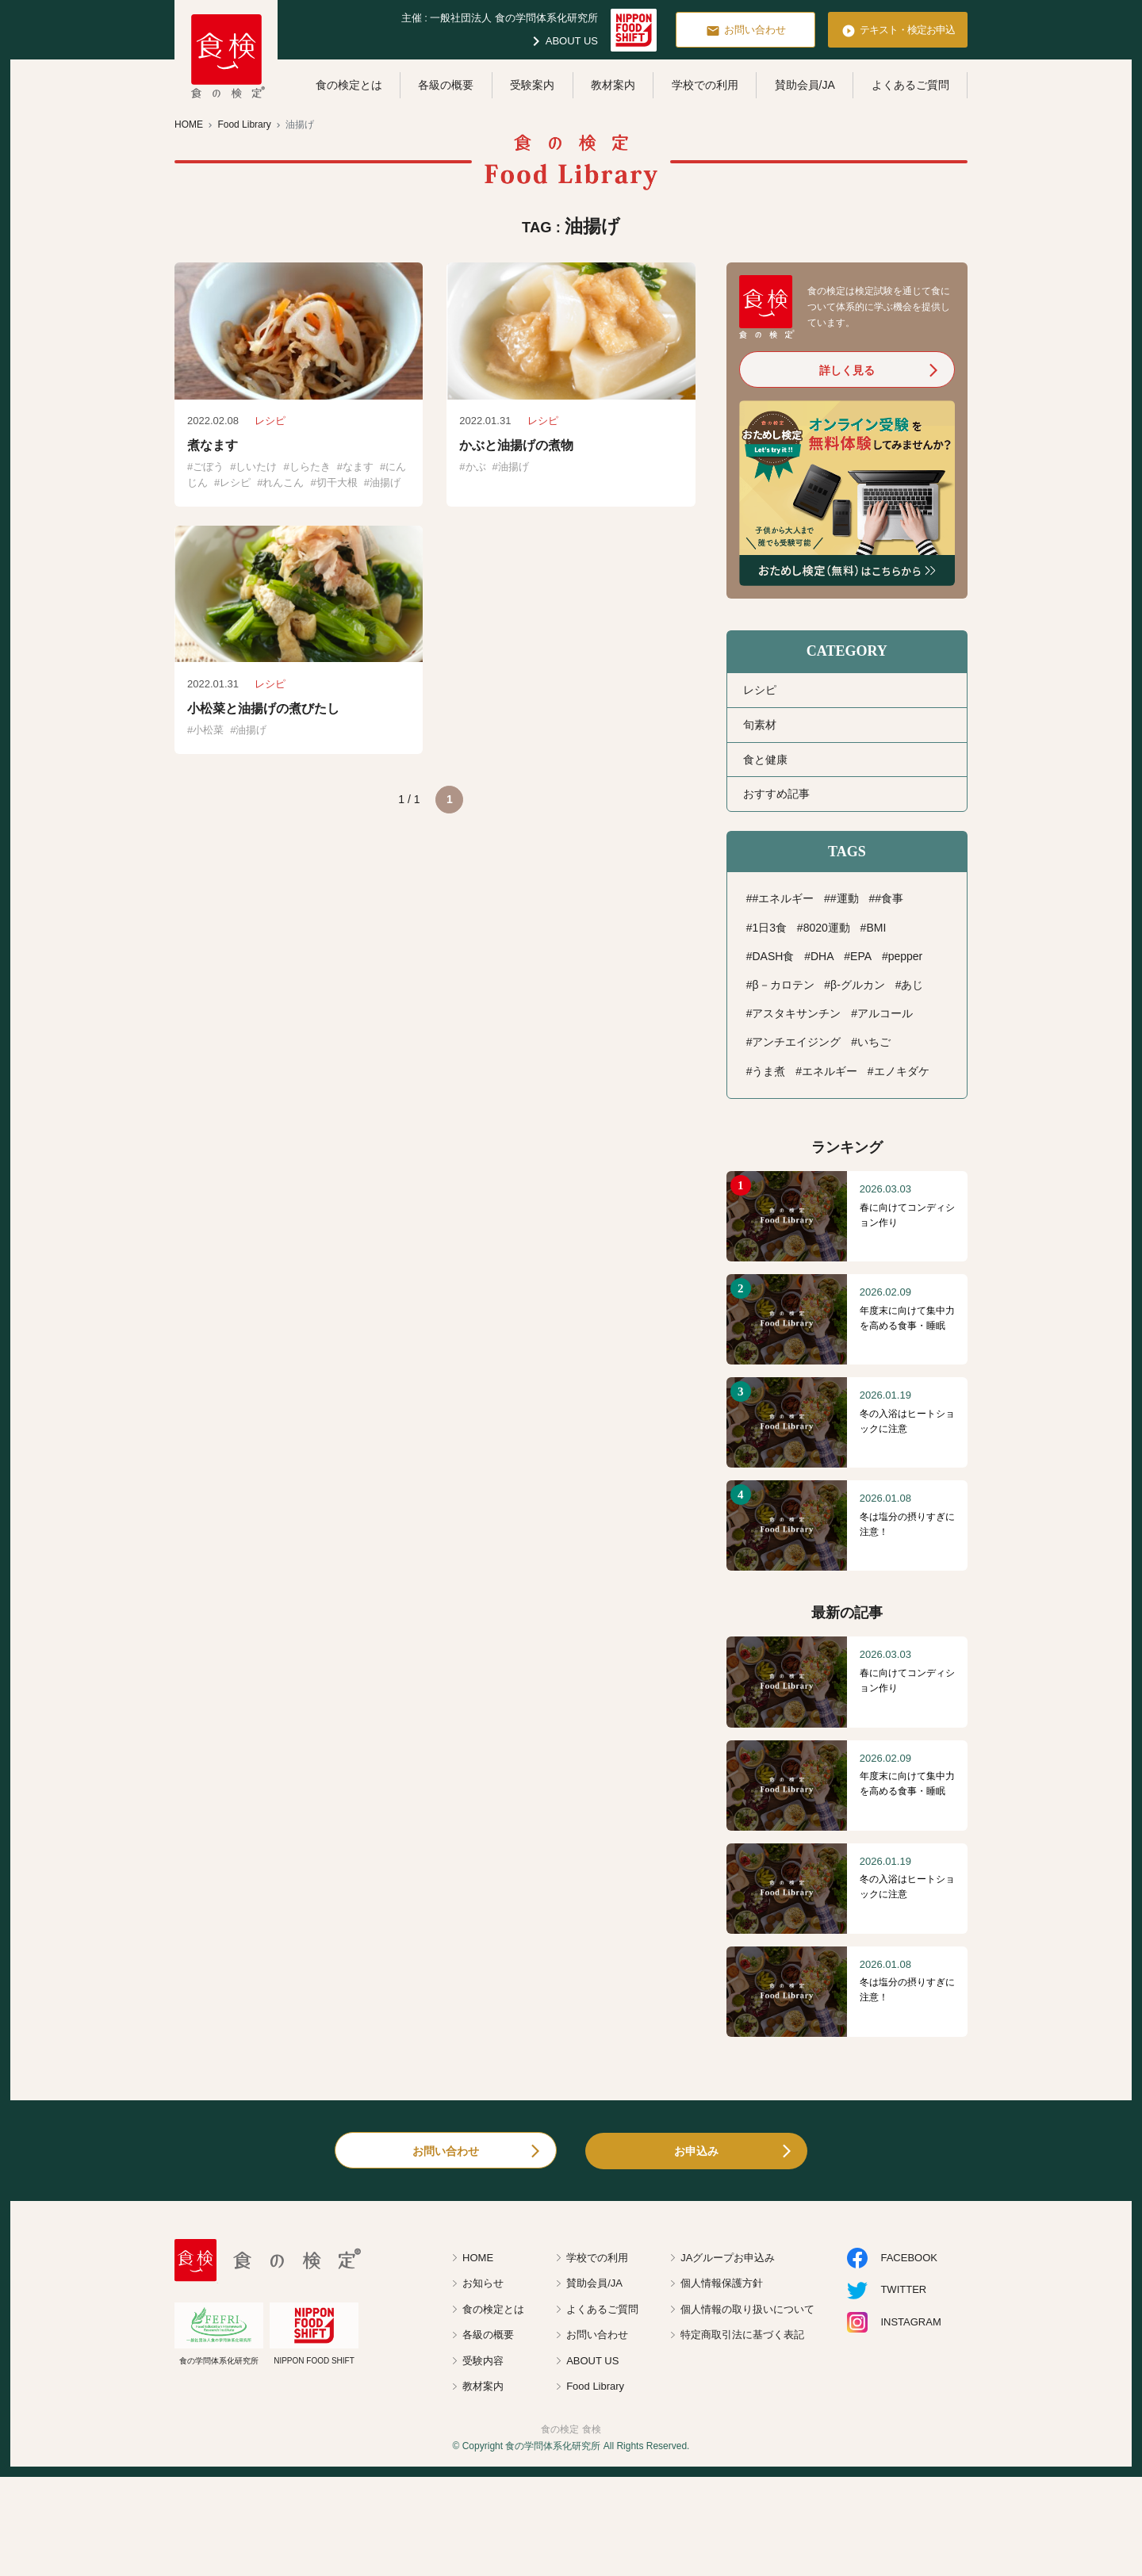  What do you see at coordinates (912, 984) in the screenshot?
I see `あじ` at bounding box center [912, 984].